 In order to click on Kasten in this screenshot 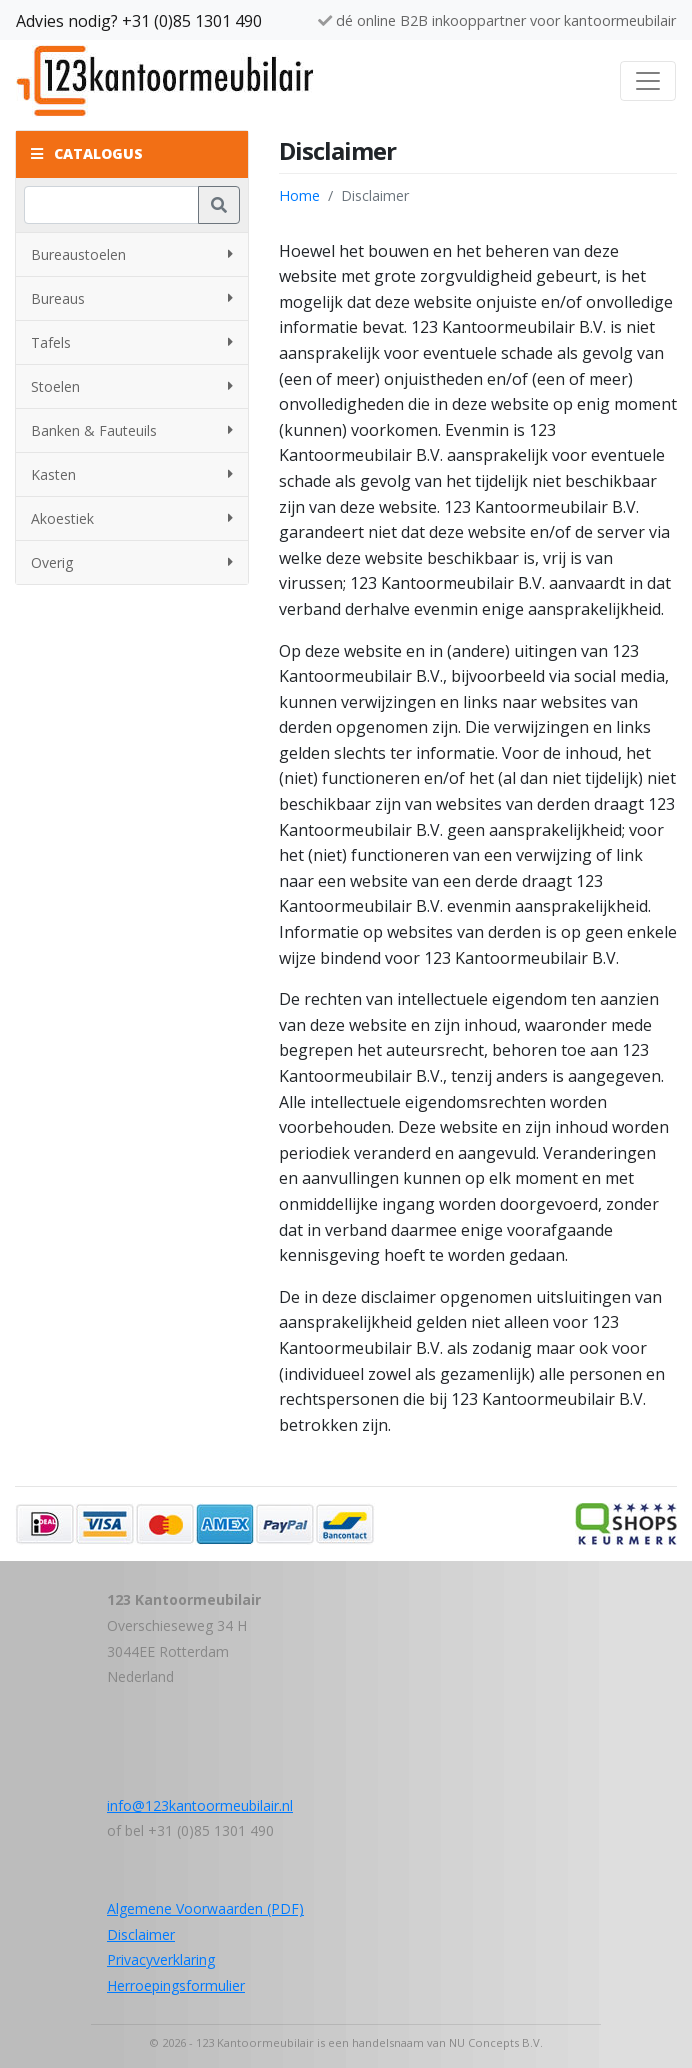, I will do `click(132, 474)`.